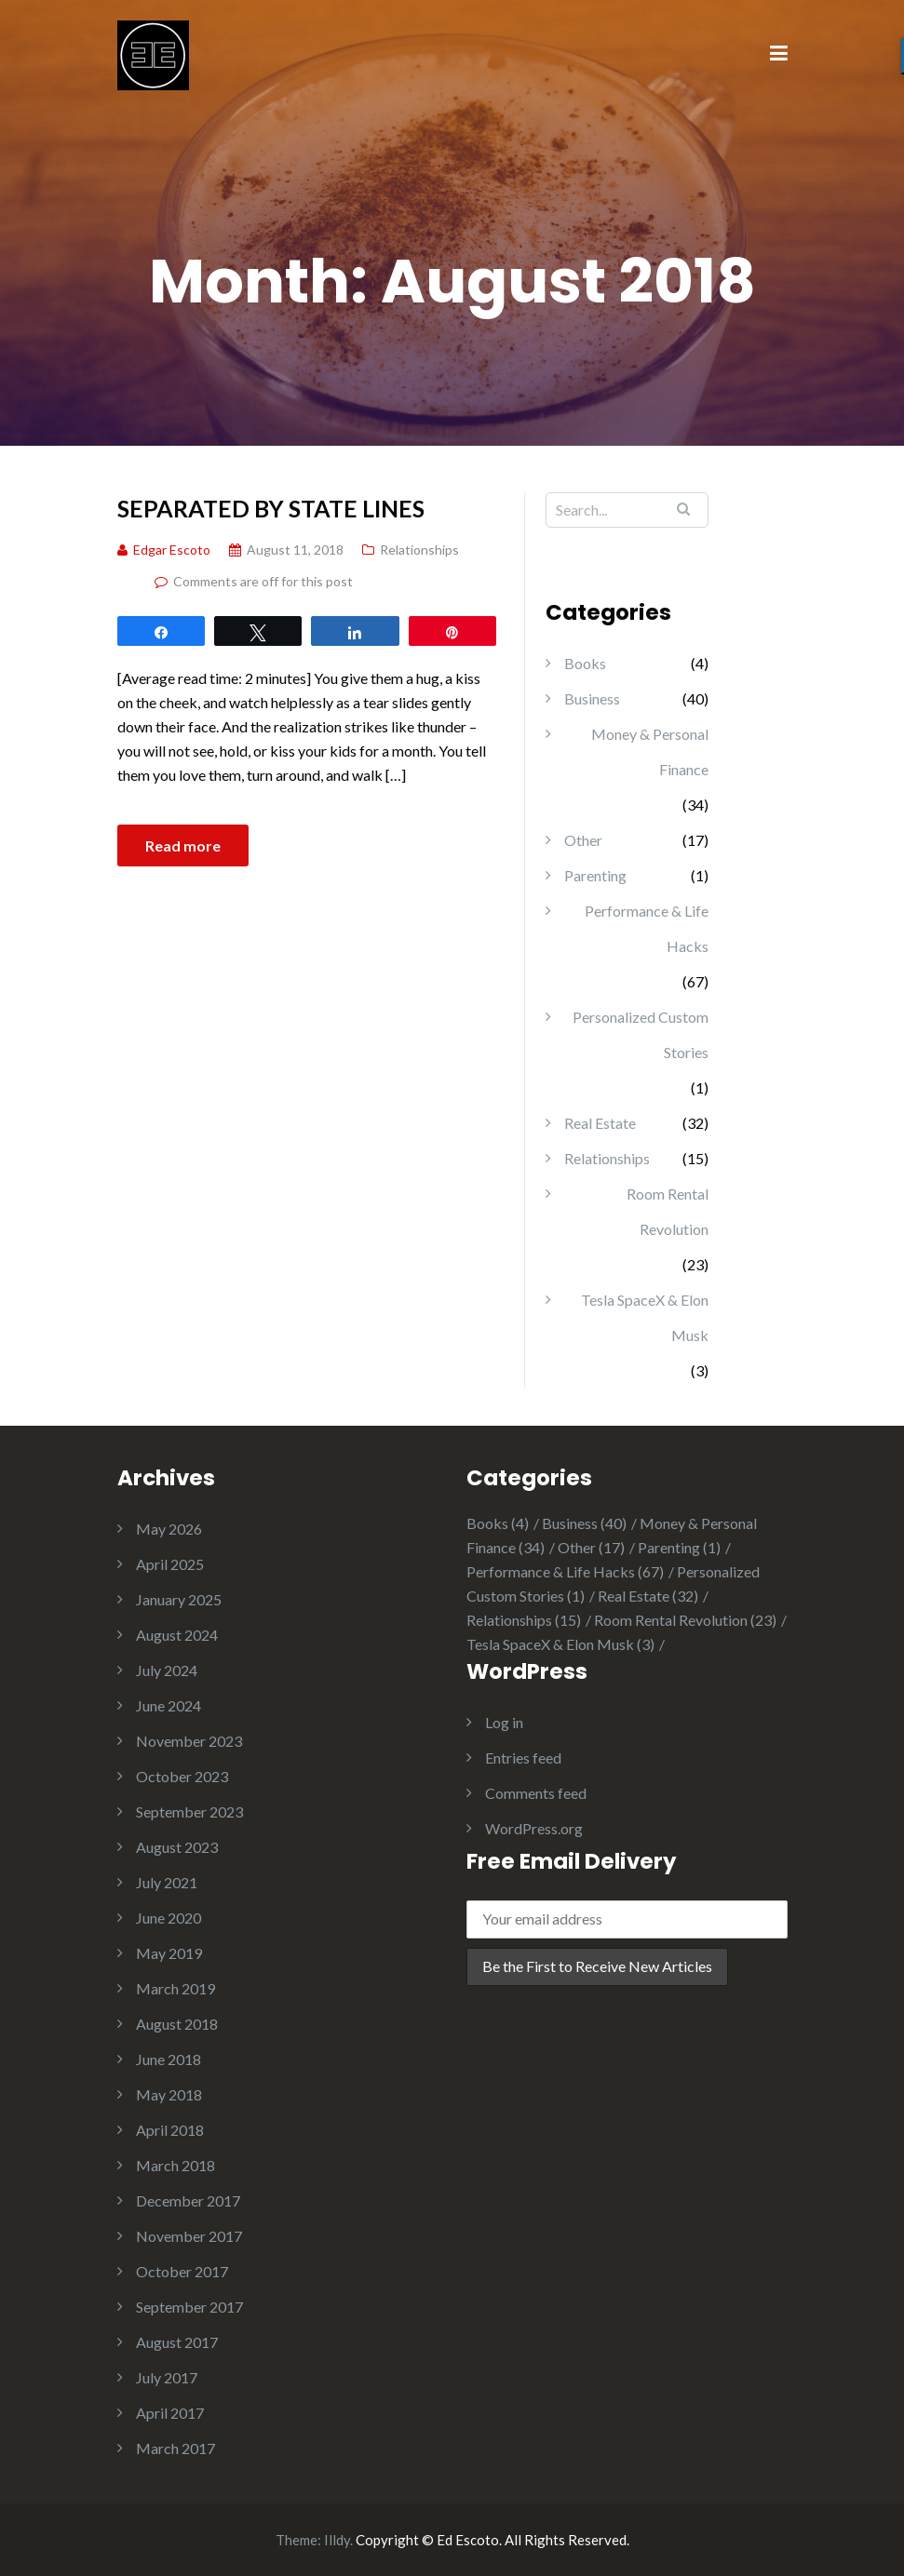  Describe the element at coordinates (667, 1211) in the screenshot. I see `Room Rental Revolution` at that location.